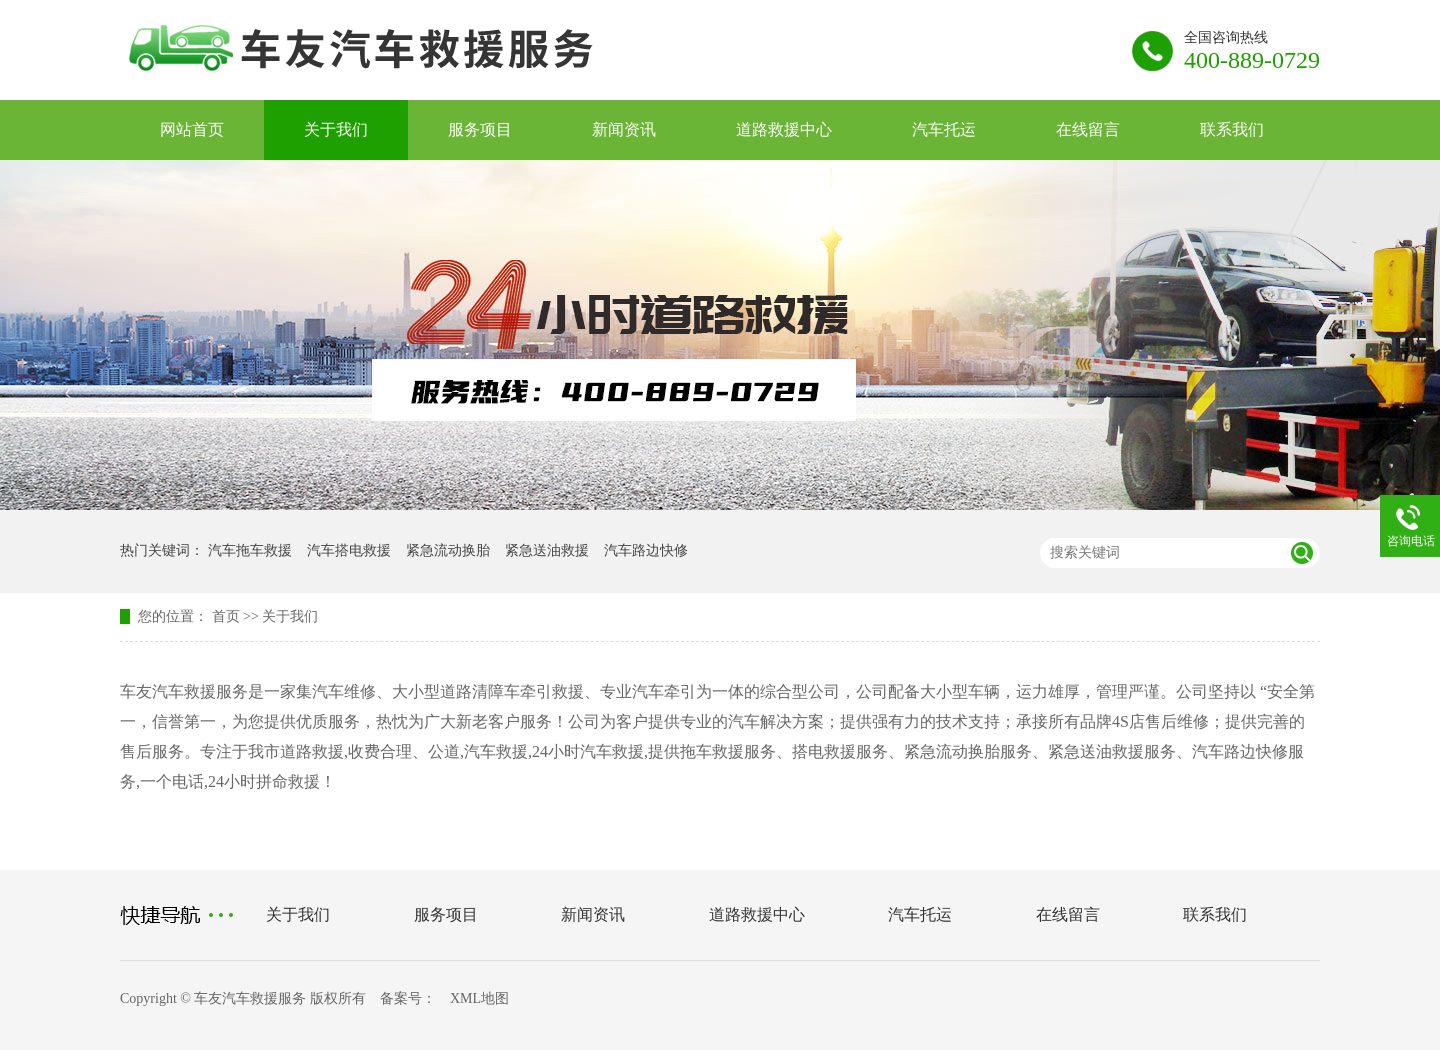  Describe the element at coordinates (784, 129) in the screenshot. I see `道路救援中心` at that location.